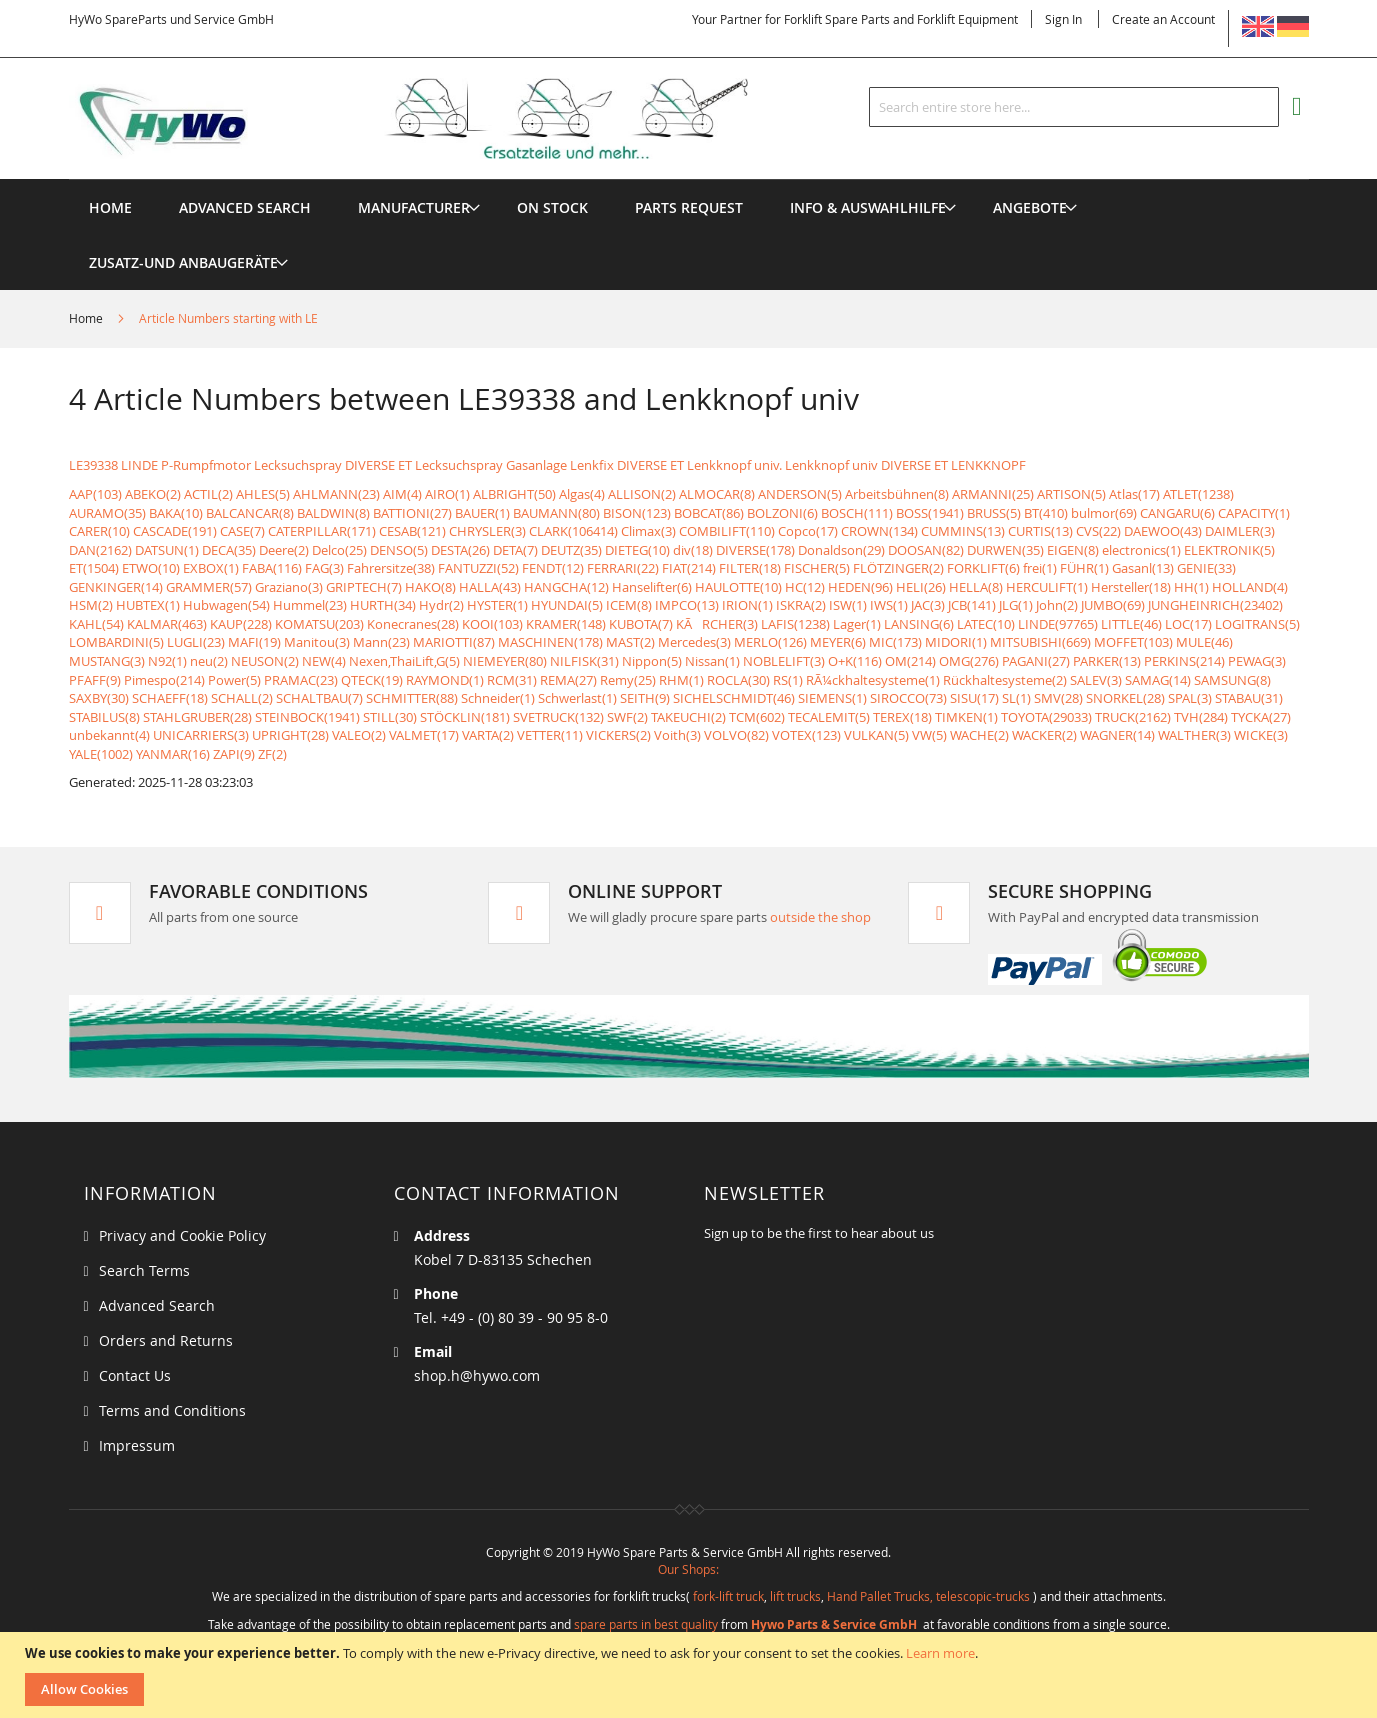  What do you see at coordinates (512, 680) in the screenshot?
I see `RCM(31)` at bounding box center [512, 680].